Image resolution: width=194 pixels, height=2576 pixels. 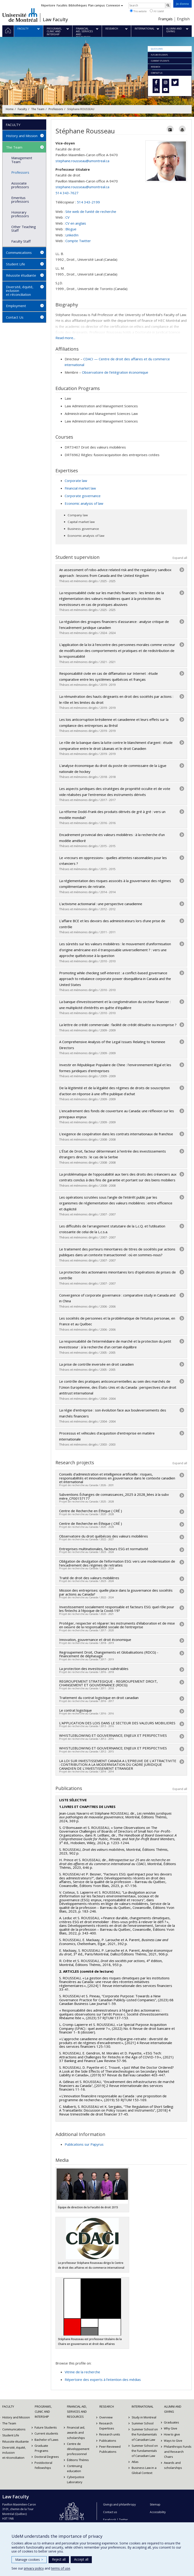 I want to click on Financial aid, awards and scholarships, so click(x=76, y=2432).